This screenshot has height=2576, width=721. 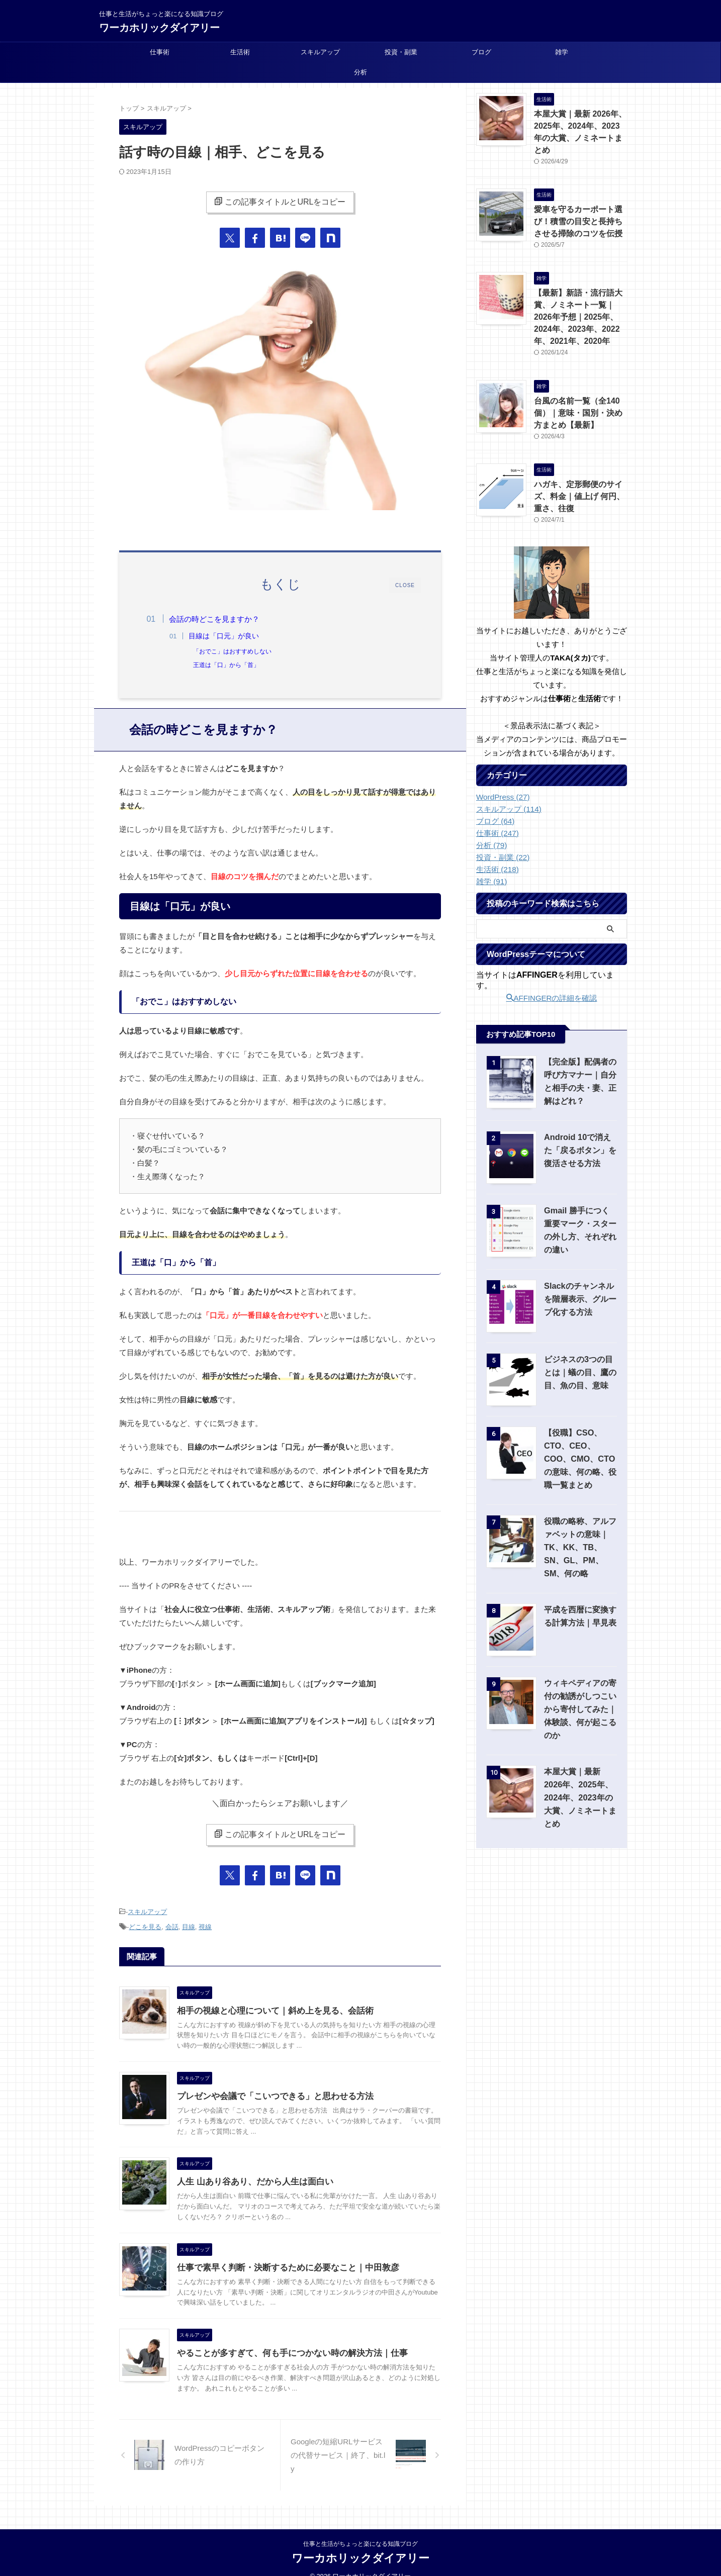 What do you see at coordinates (159, 27) in the screenshot?
I see `ワーカホリックダイアリー` at bounding box center [159, 27].